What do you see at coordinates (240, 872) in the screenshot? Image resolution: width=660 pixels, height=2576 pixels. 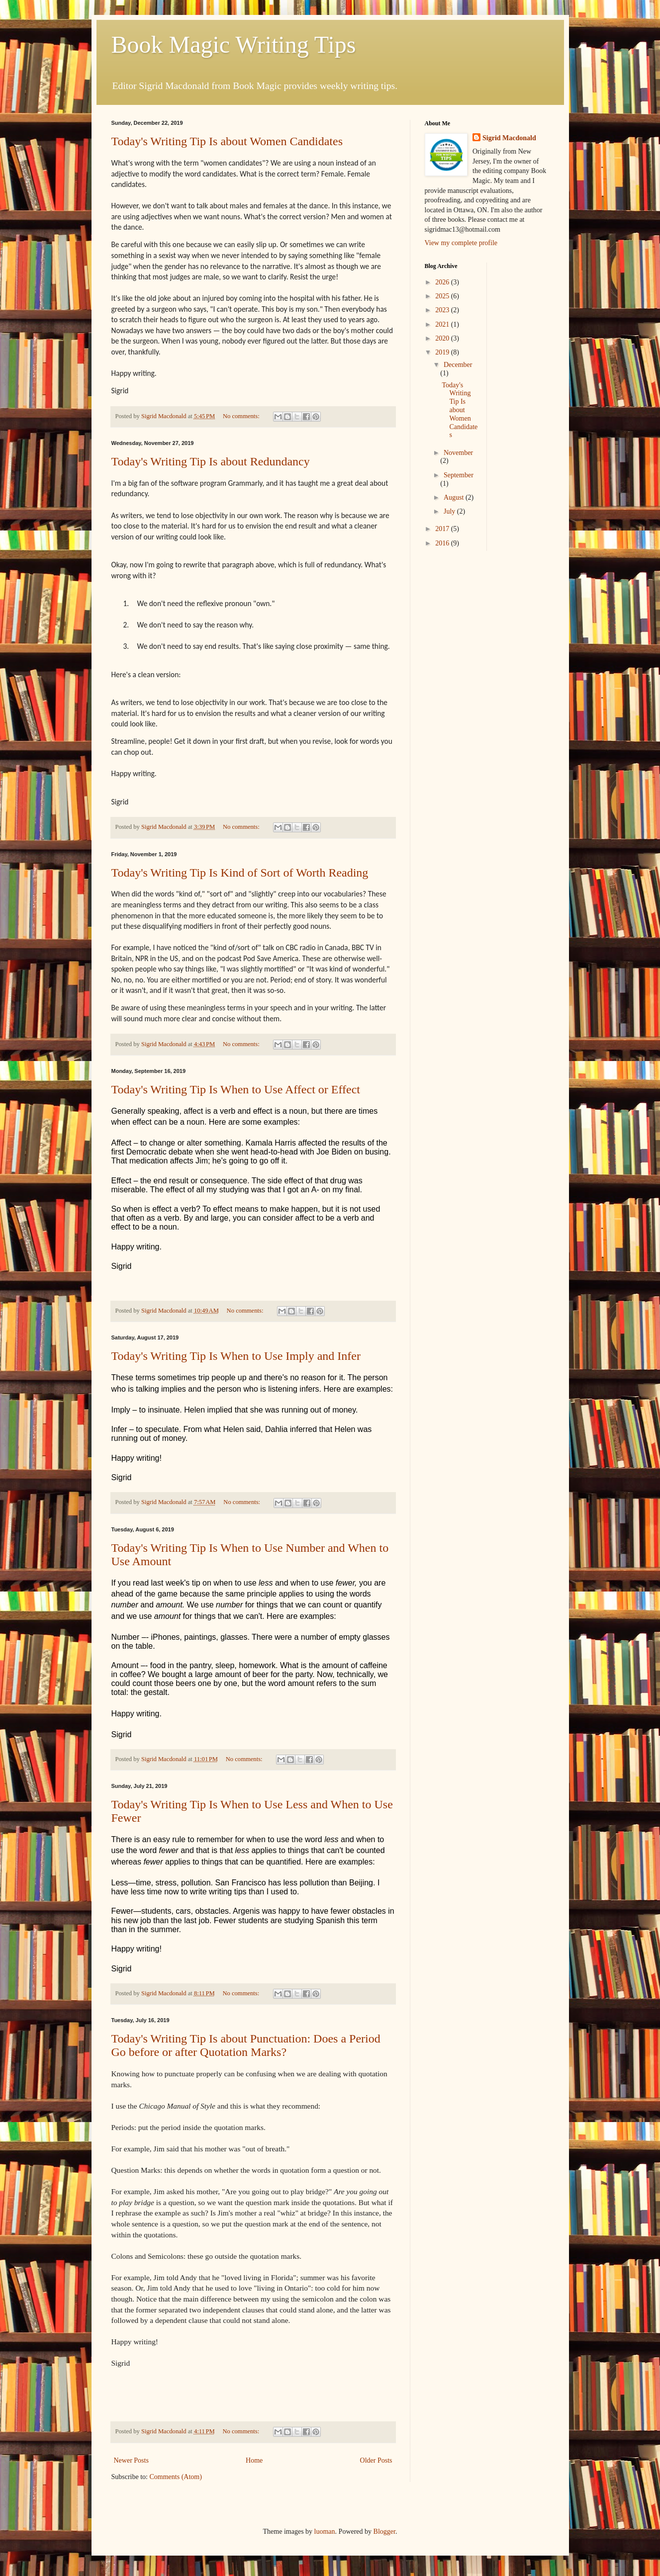 I see `Today's Writing Tip Is Kind of Sort of Worth Reading` at bounding box center [240, 872].